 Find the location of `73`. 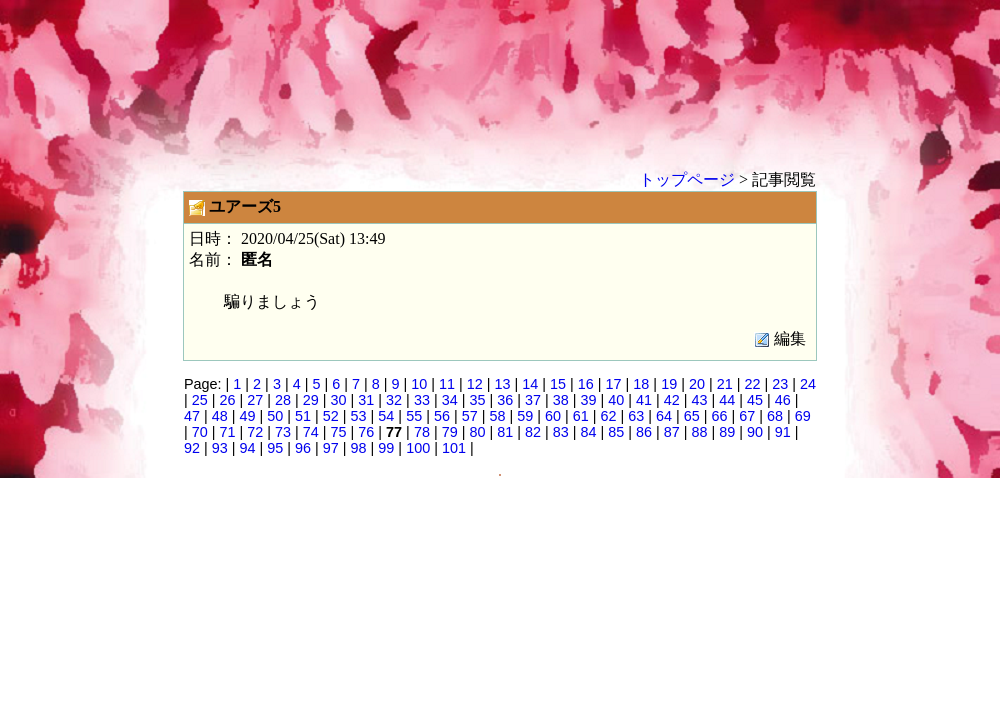

73 is located at coordinates (283, 432).